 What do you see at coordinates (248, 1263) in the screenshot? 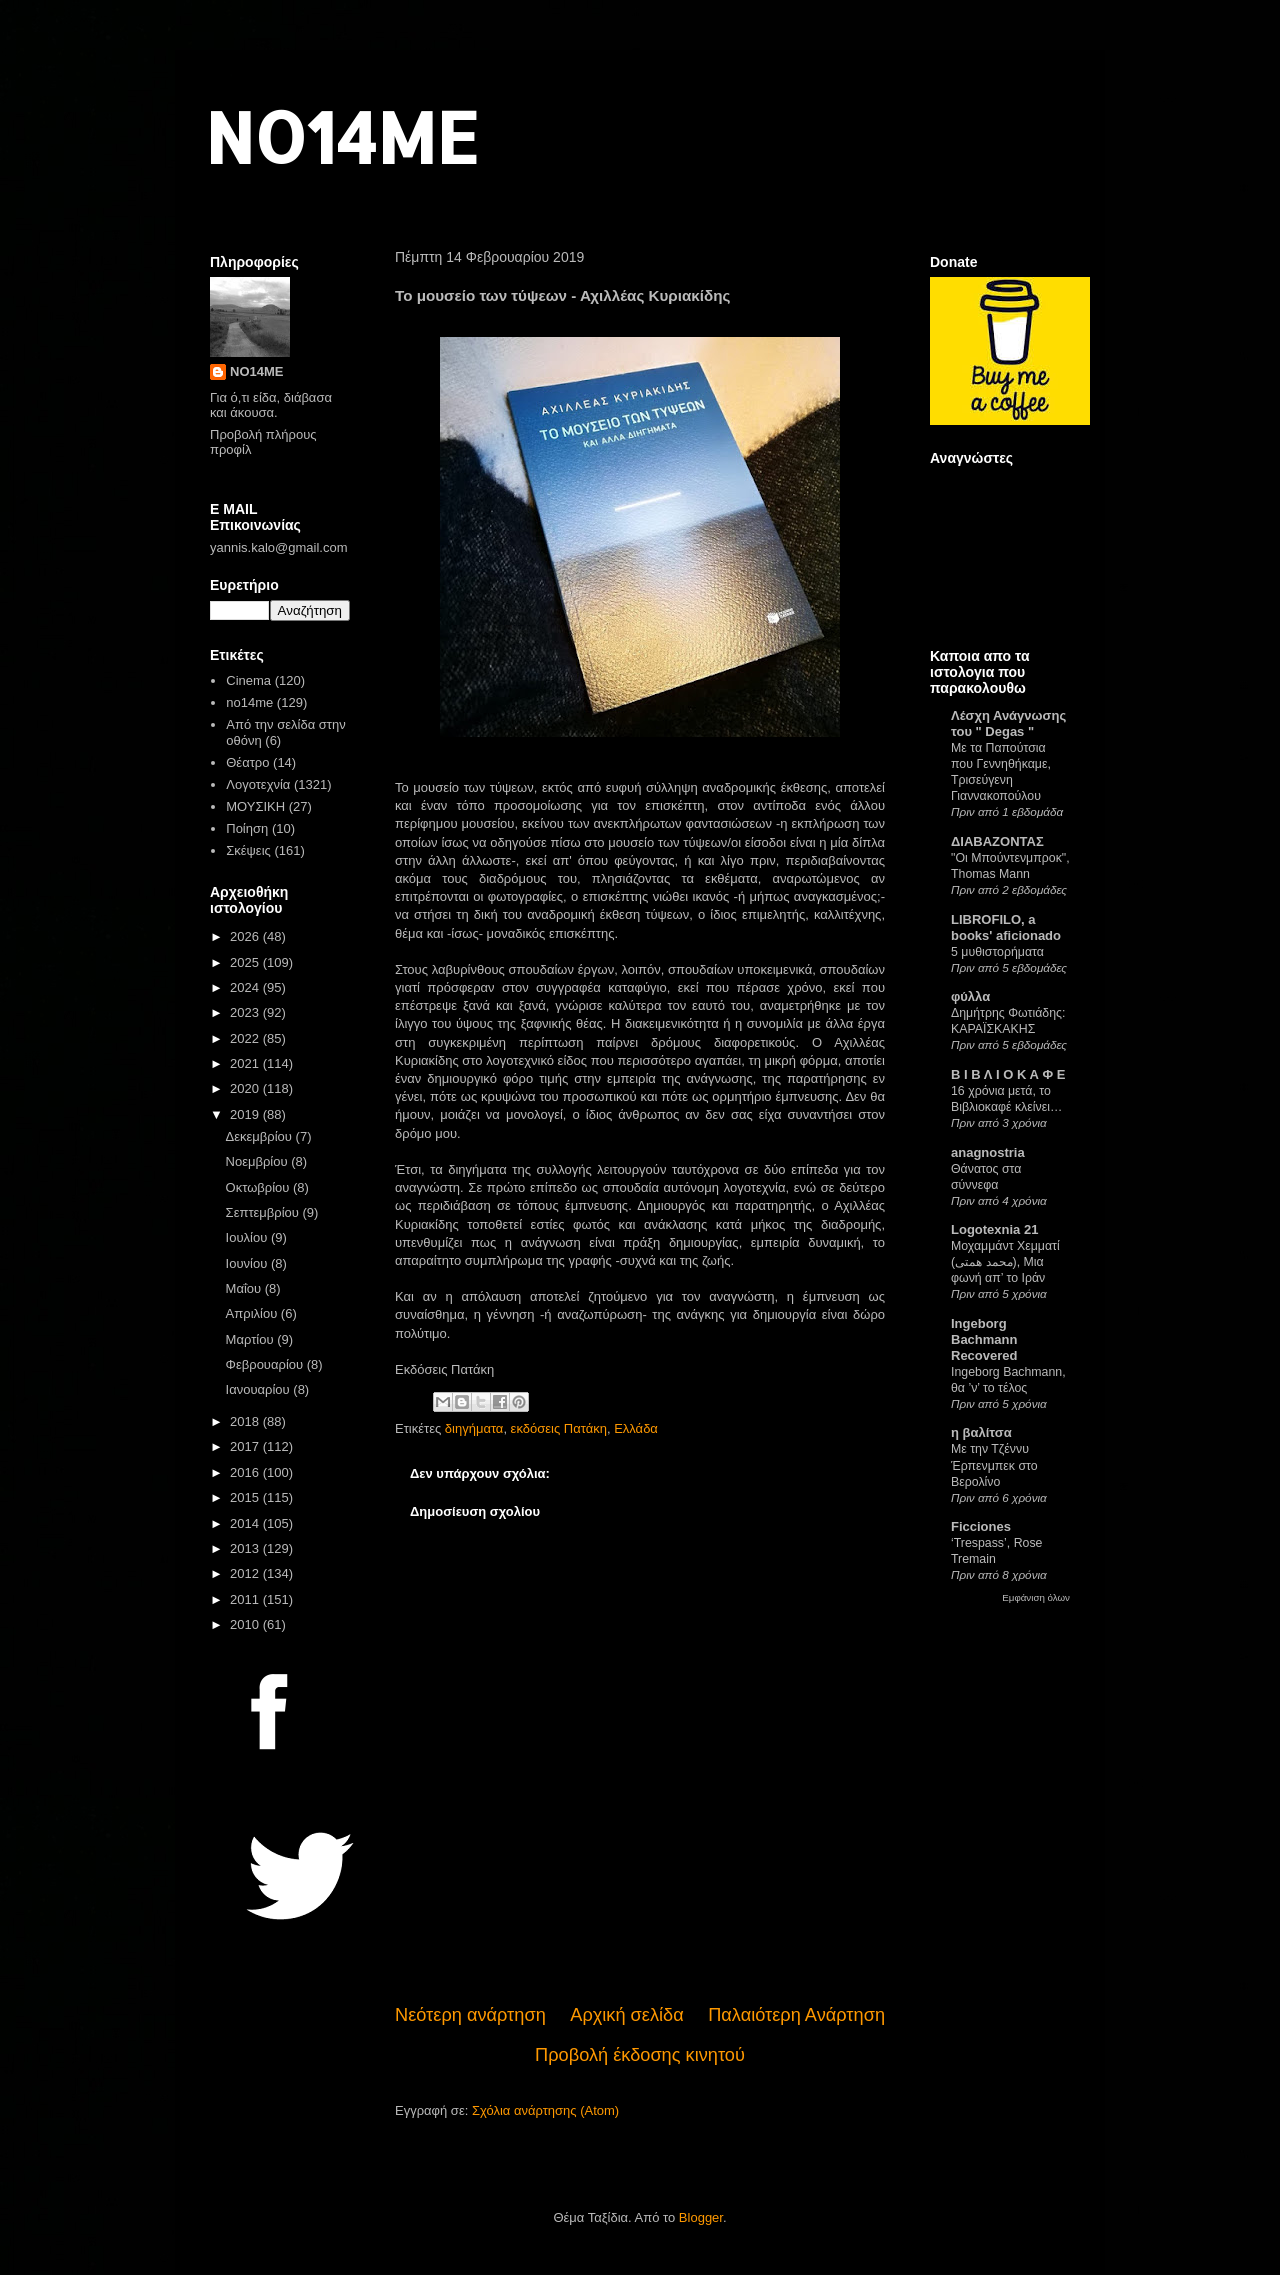
I see `Ιουνίου` at bounding box center [248, 1263].